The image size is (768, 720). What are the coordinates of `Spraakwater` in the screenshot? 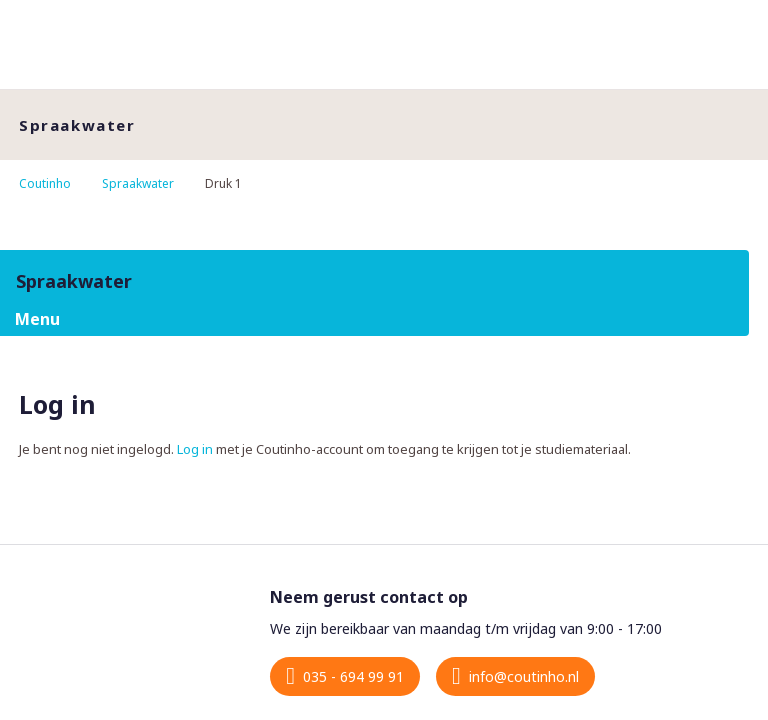 It's located at (138, 183).